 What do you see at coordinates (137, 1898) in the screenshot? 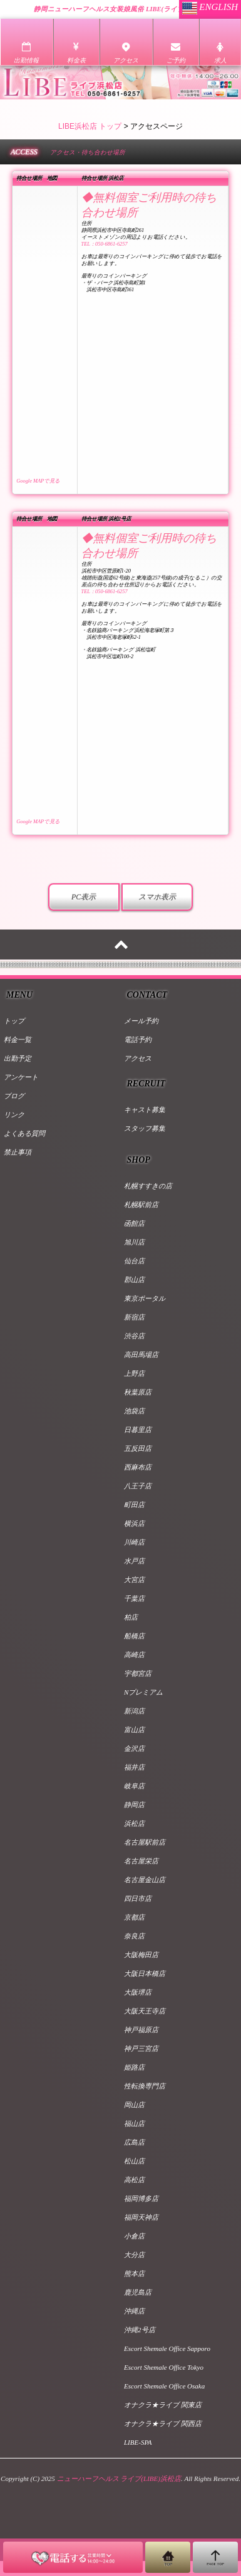
I see `四日市店` at bounding box center [137, 1898].